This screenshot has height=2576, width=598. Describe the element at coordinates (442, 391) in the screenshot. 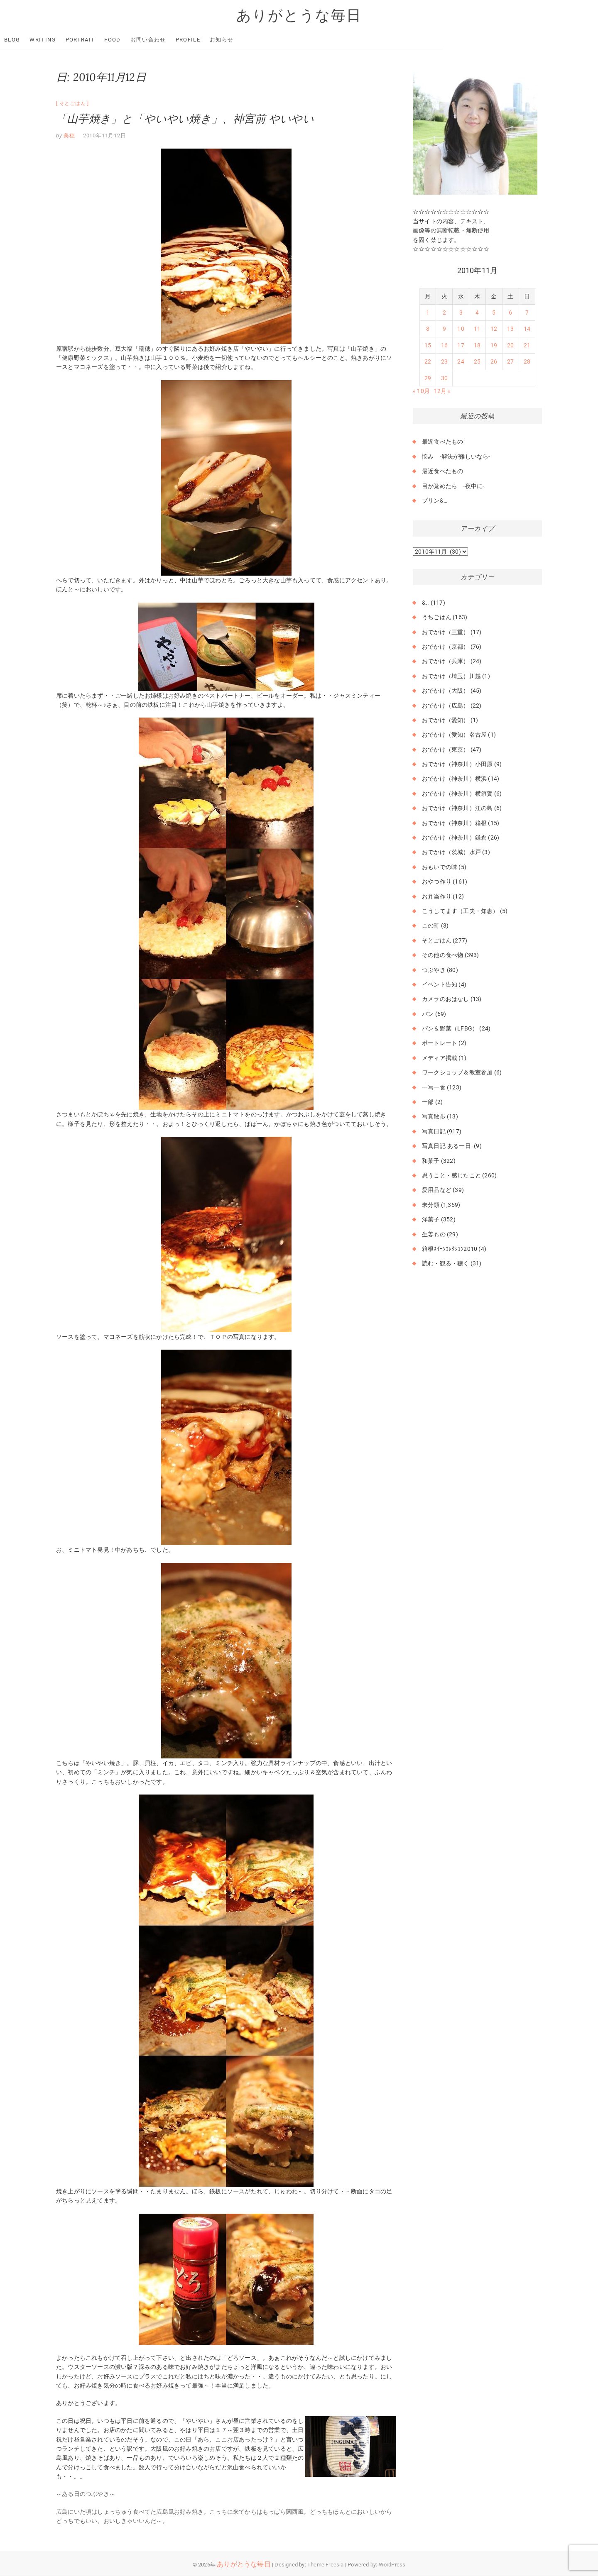

I see `12月 »` at that location.